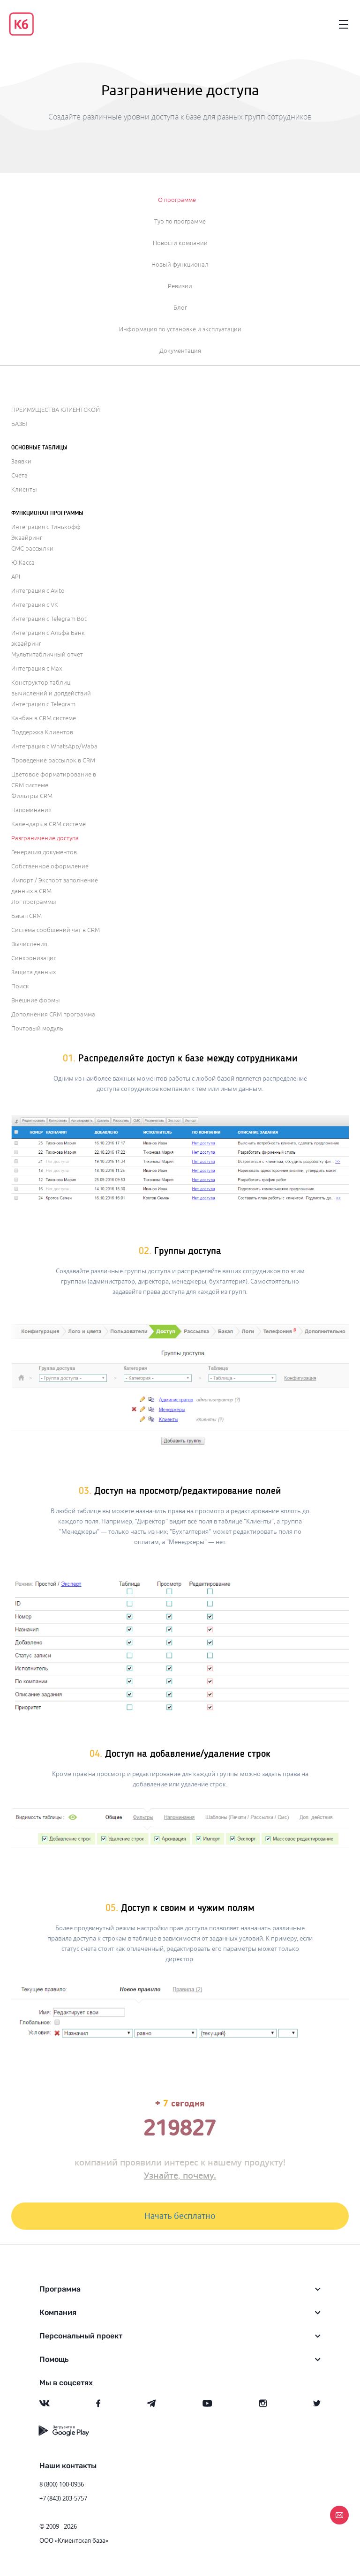 This screenshot has width=360, height=2576. Describe the element at coordinates (53, 760) in the screenshot. I see `Проведение рассылок в CRM` at that location.